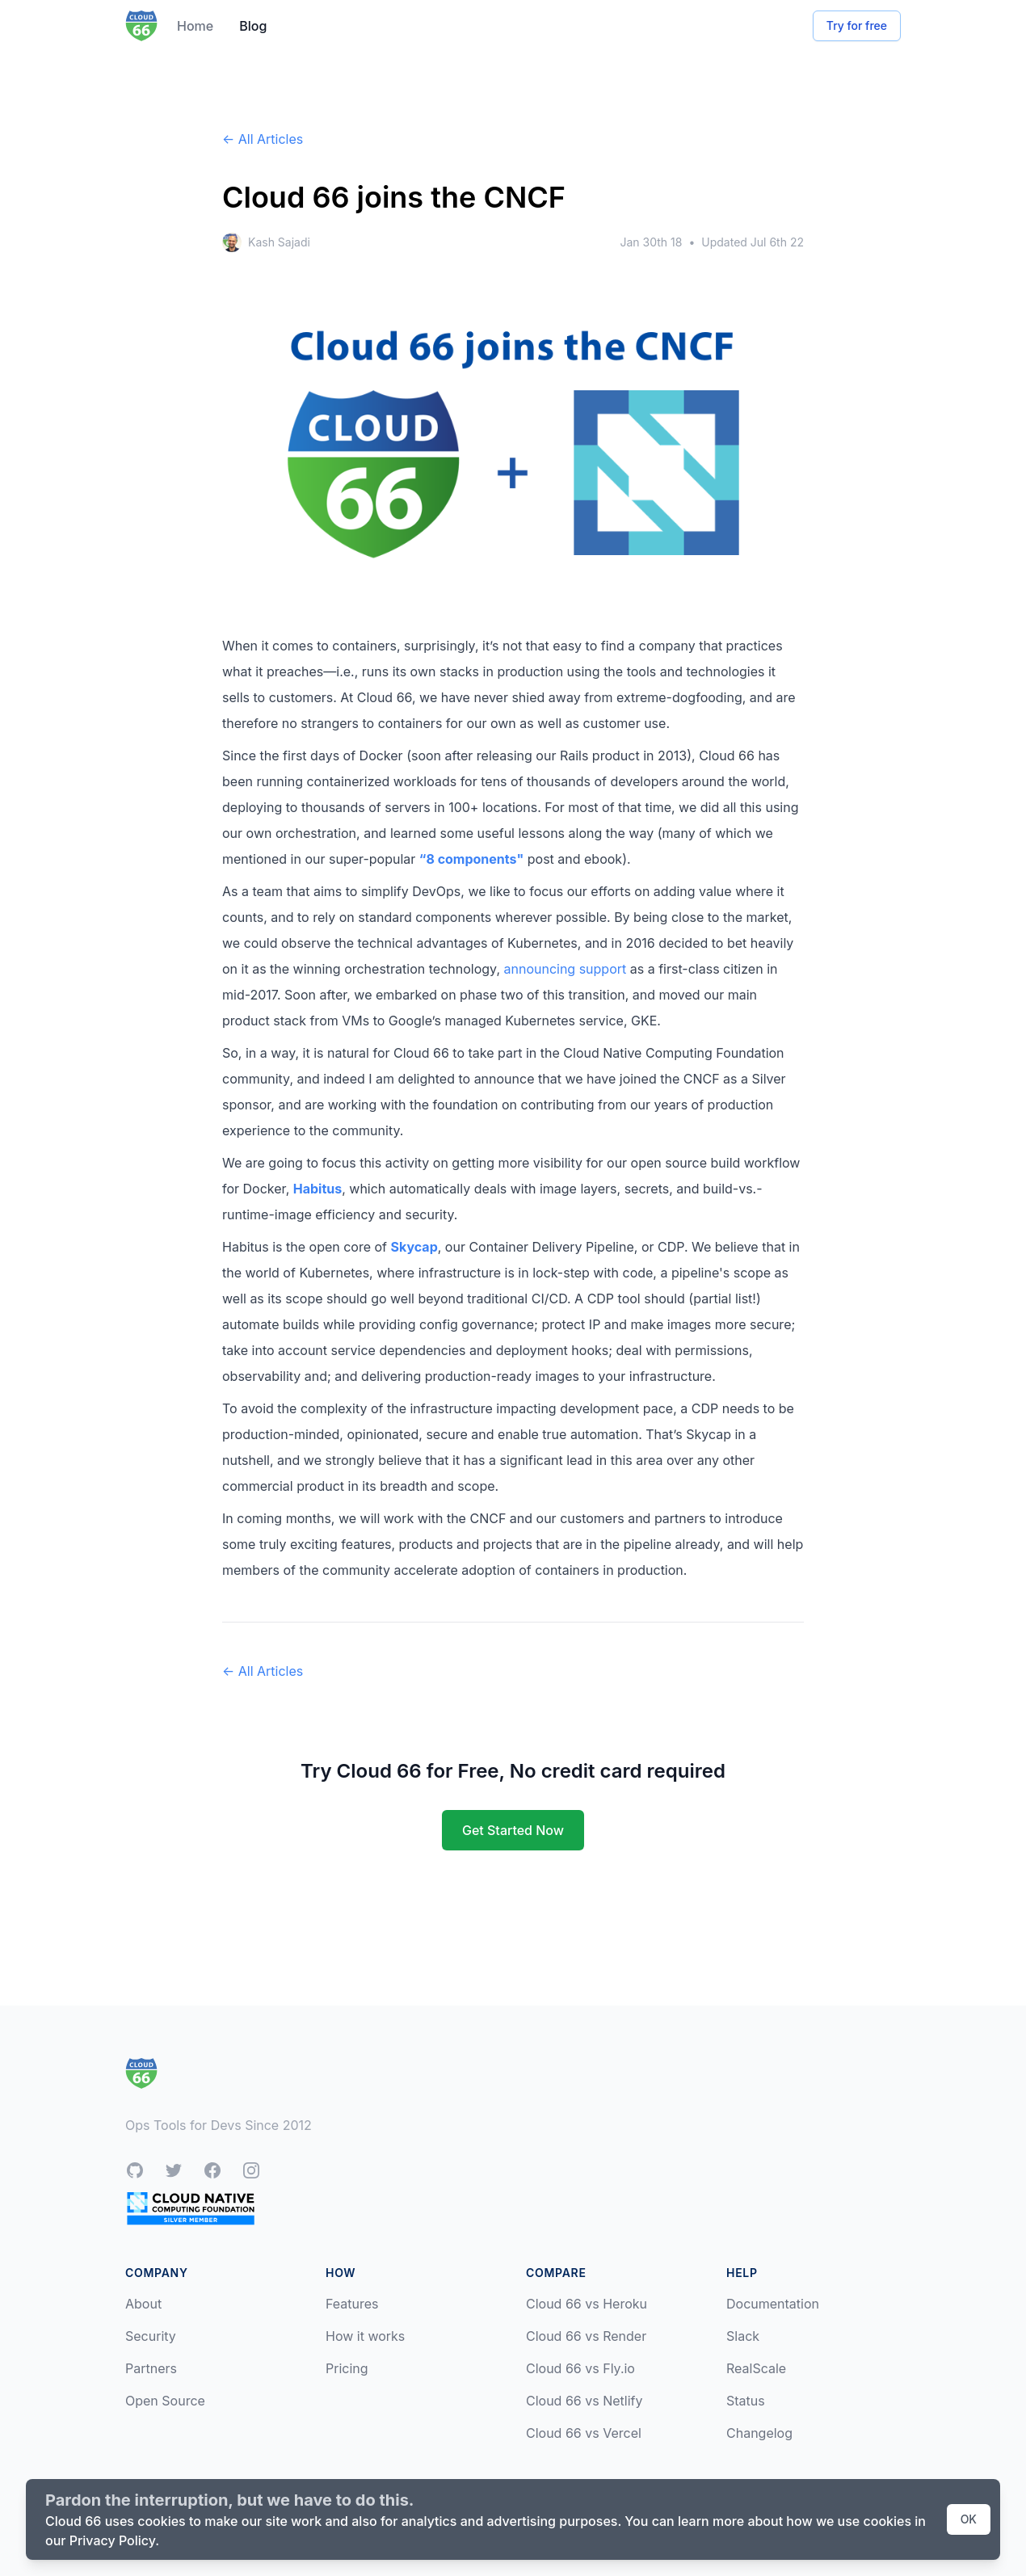 The width and height of the screenshot is (1026, 2576). What do you see at coordinates (414, 1247) in the screenshot?
I see `Skycap` at bounding box center [414, 1247].